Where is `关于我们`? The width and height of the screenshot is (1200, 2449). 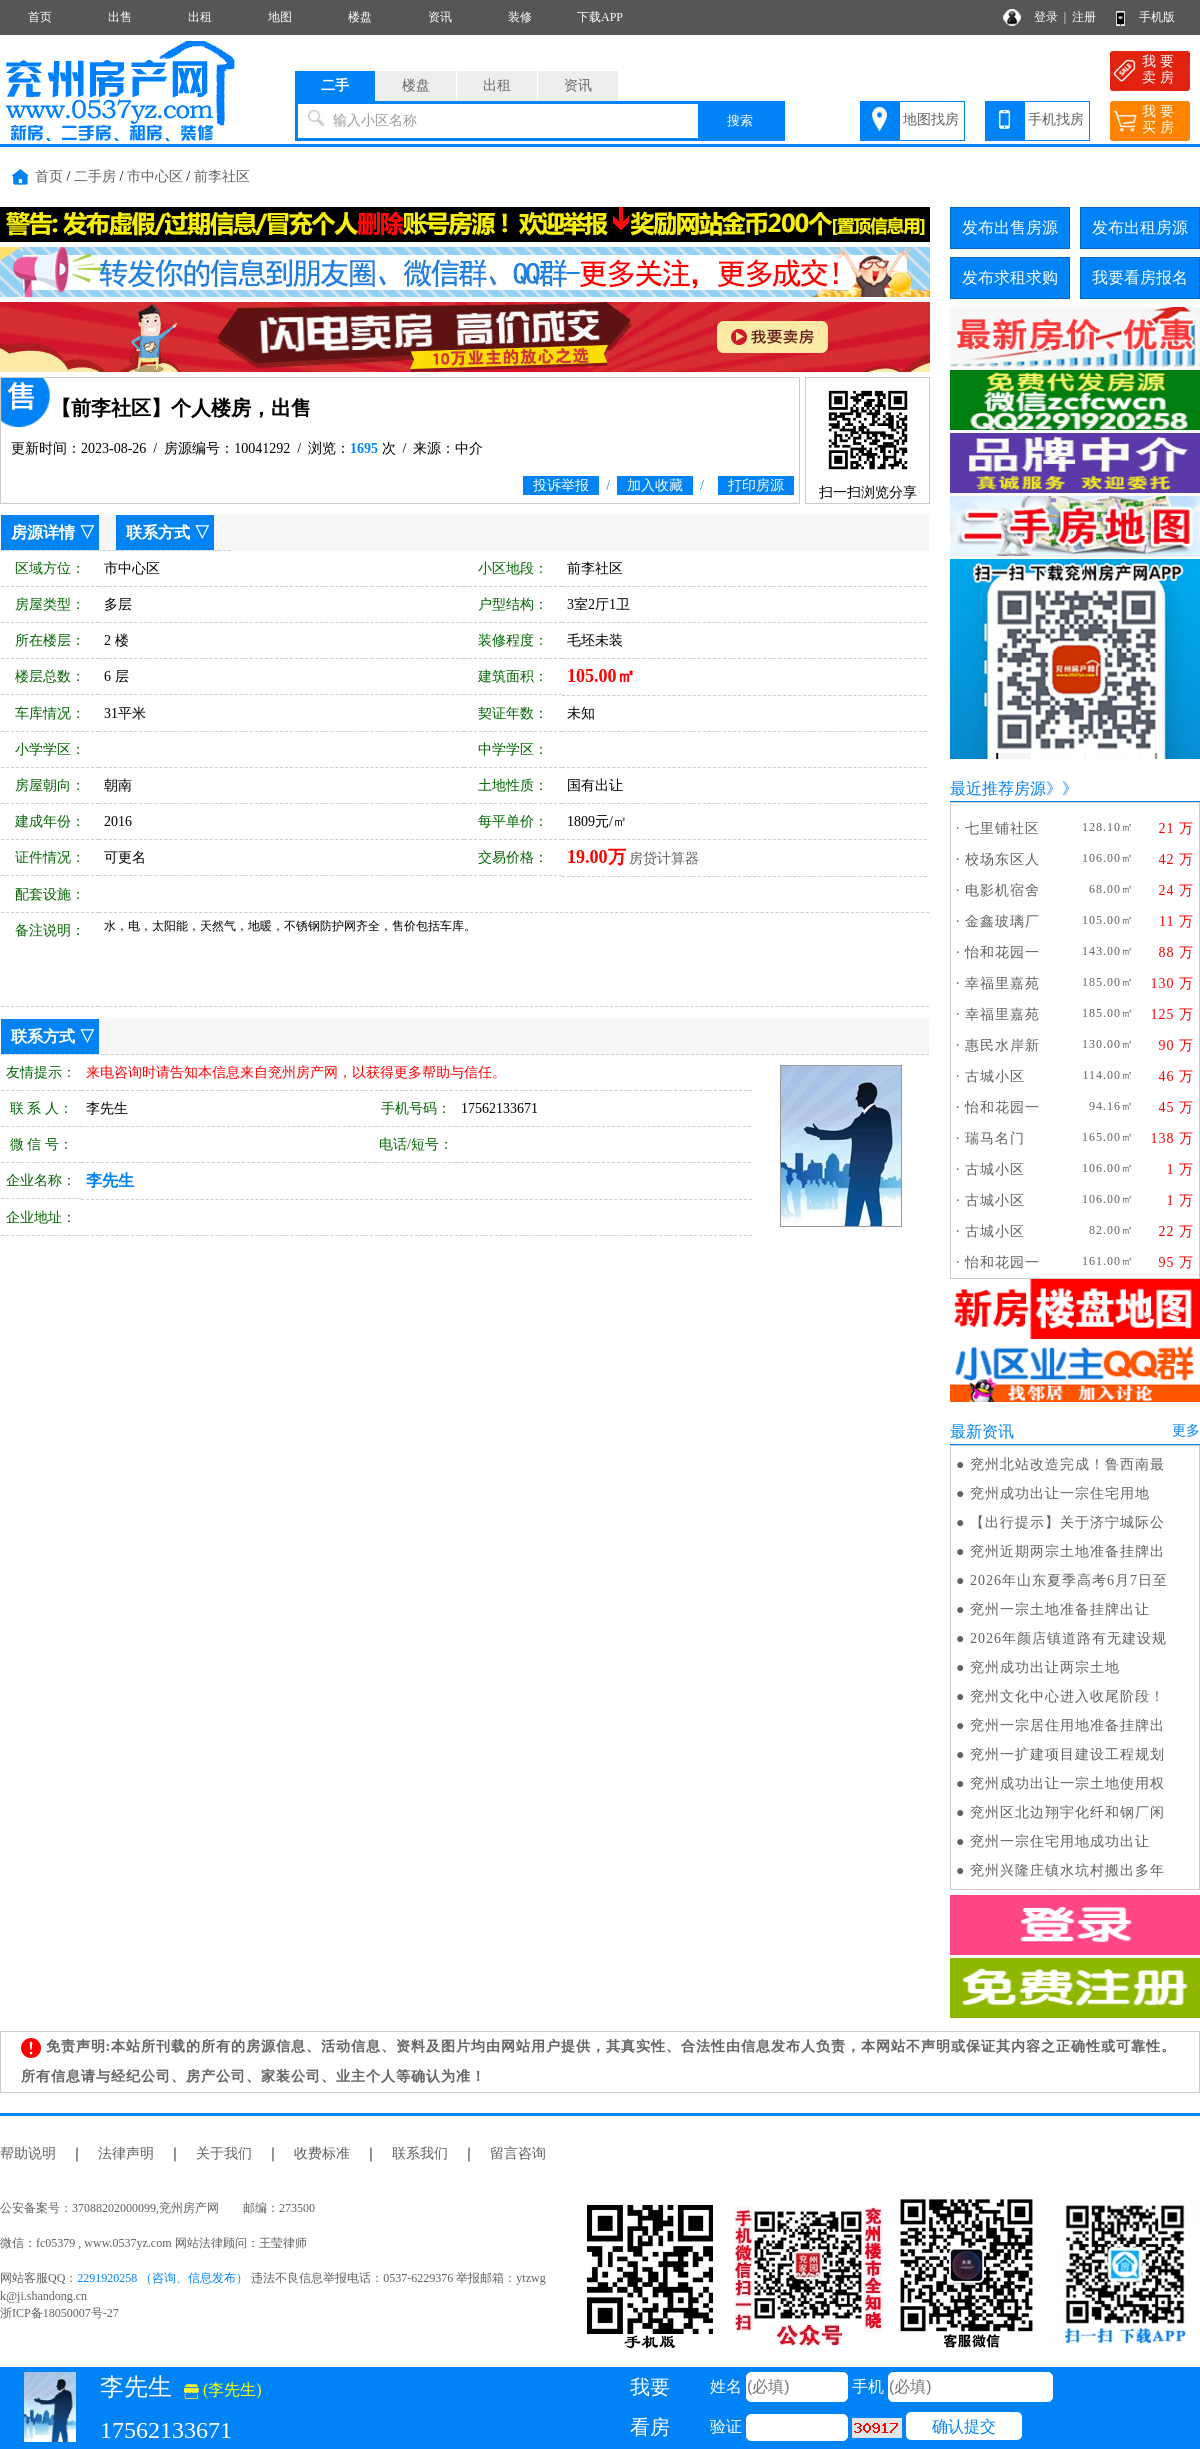 关于我们 is located at coordinates (224, 2153).